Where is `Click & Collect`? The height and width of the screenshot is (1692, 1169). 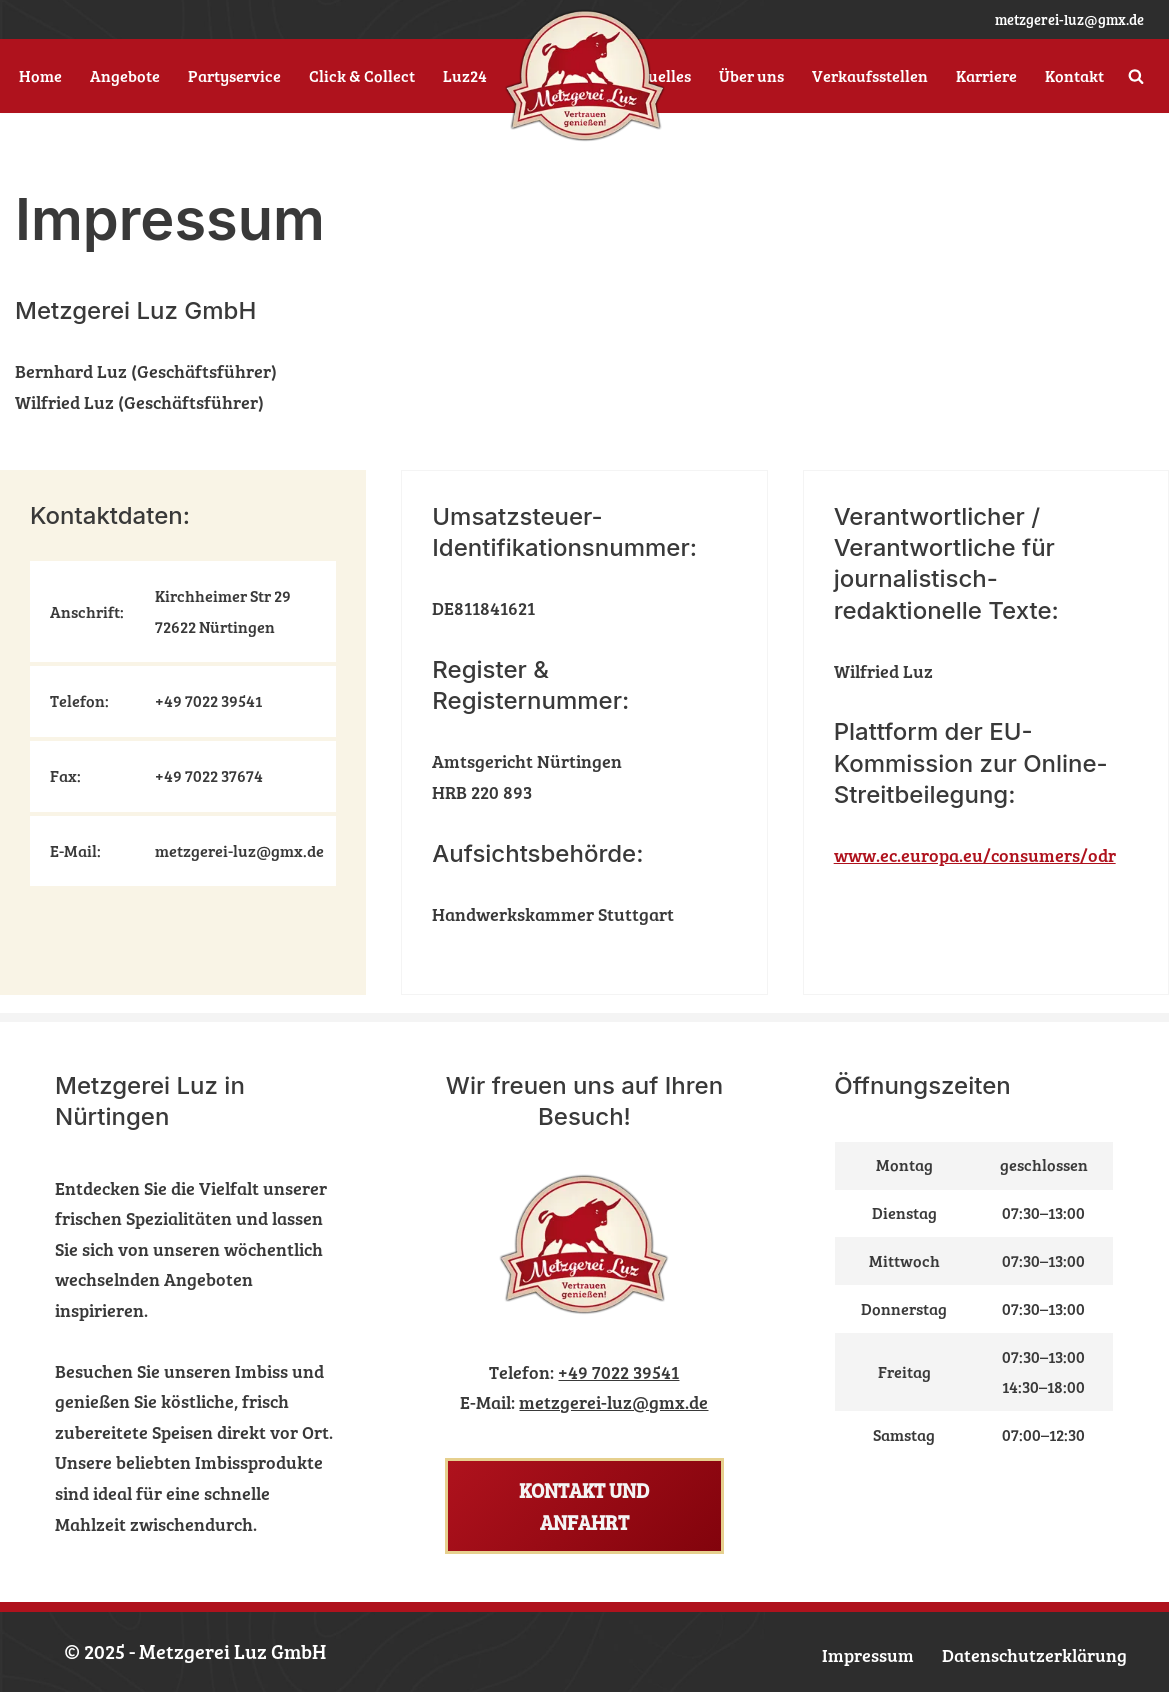 Click & Collect is located at coordinates (362, 76).